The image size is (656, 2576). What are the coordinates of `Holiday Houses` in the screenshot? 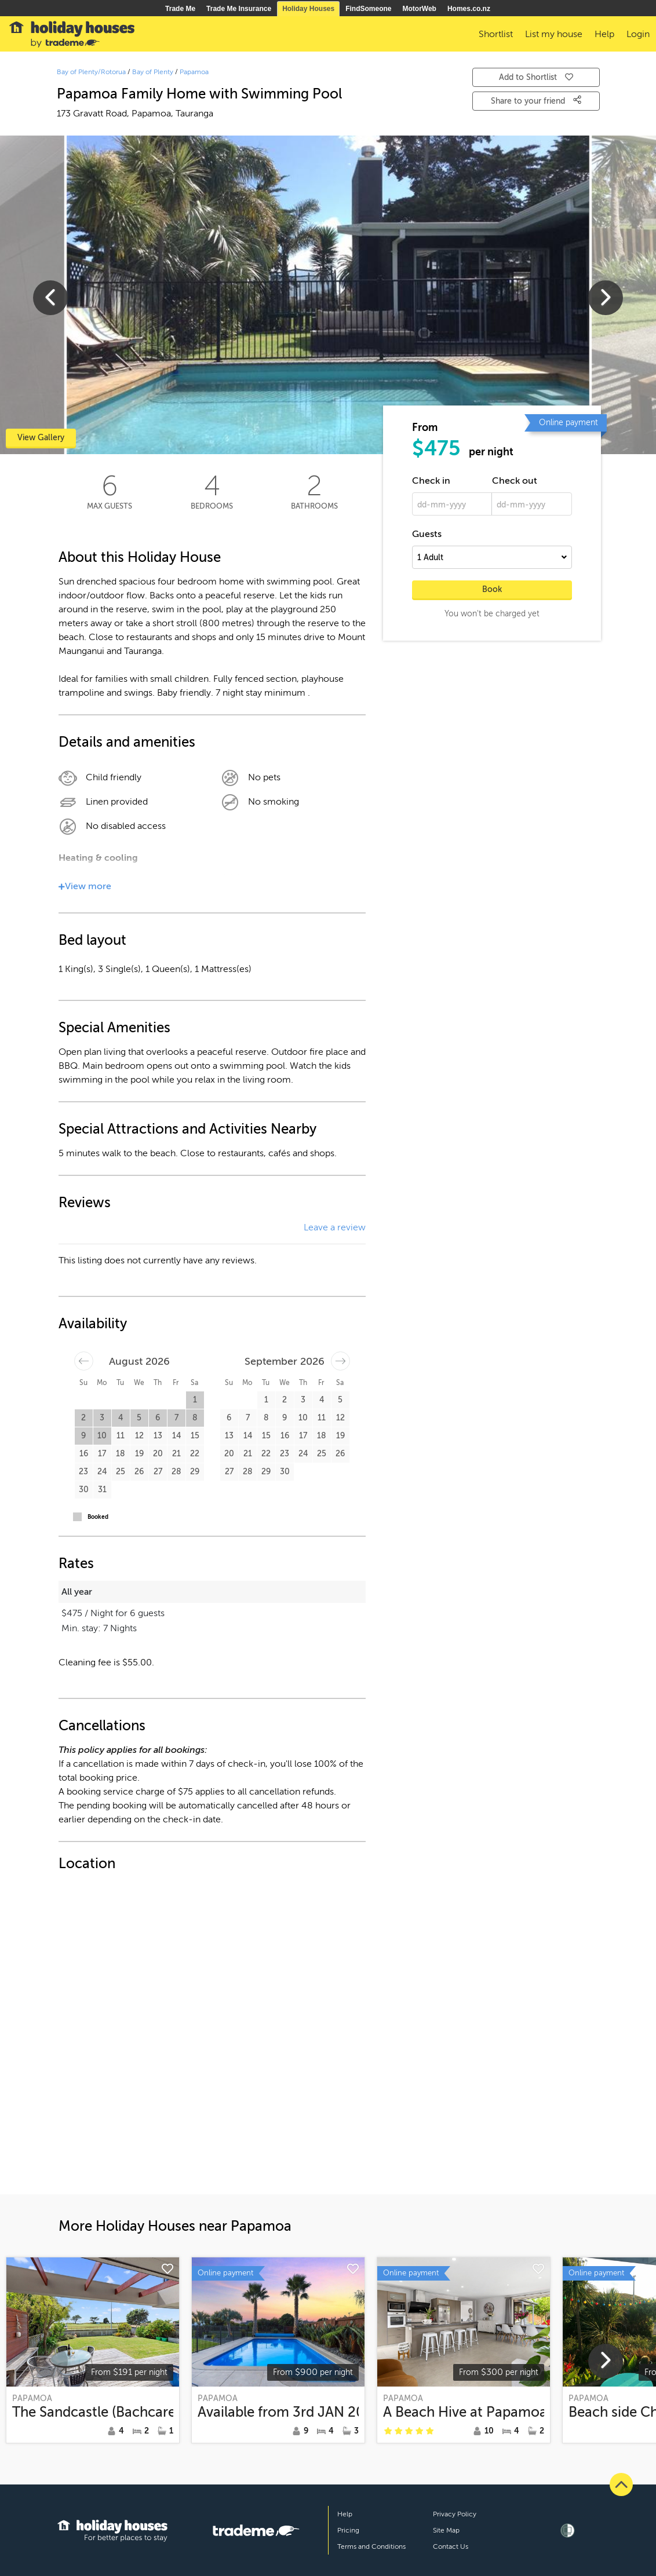 It's located at (308, 9).